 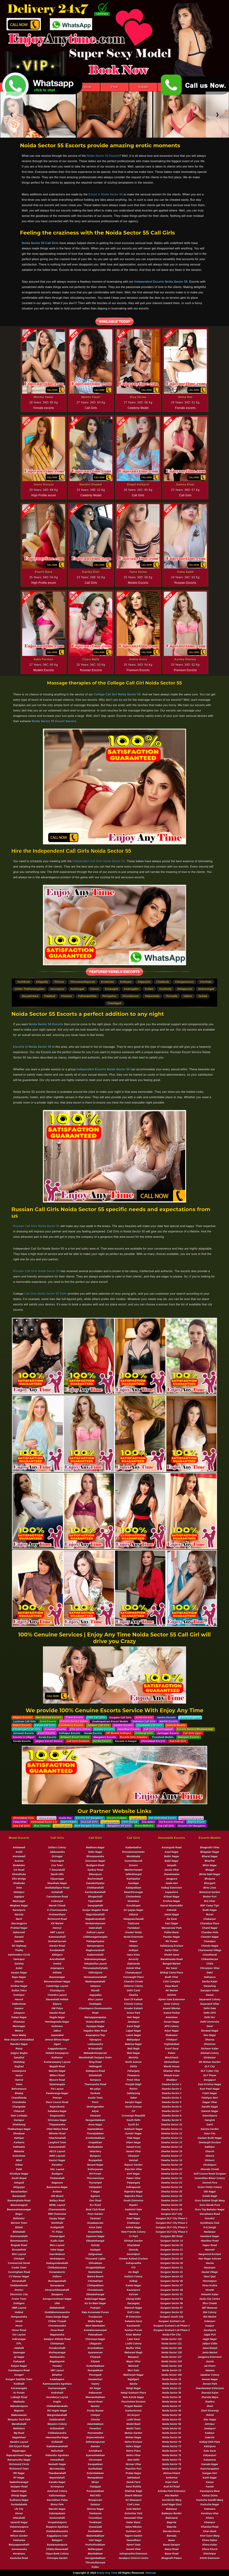 I want to click on Saidapet, so click(x=95, y=2249).